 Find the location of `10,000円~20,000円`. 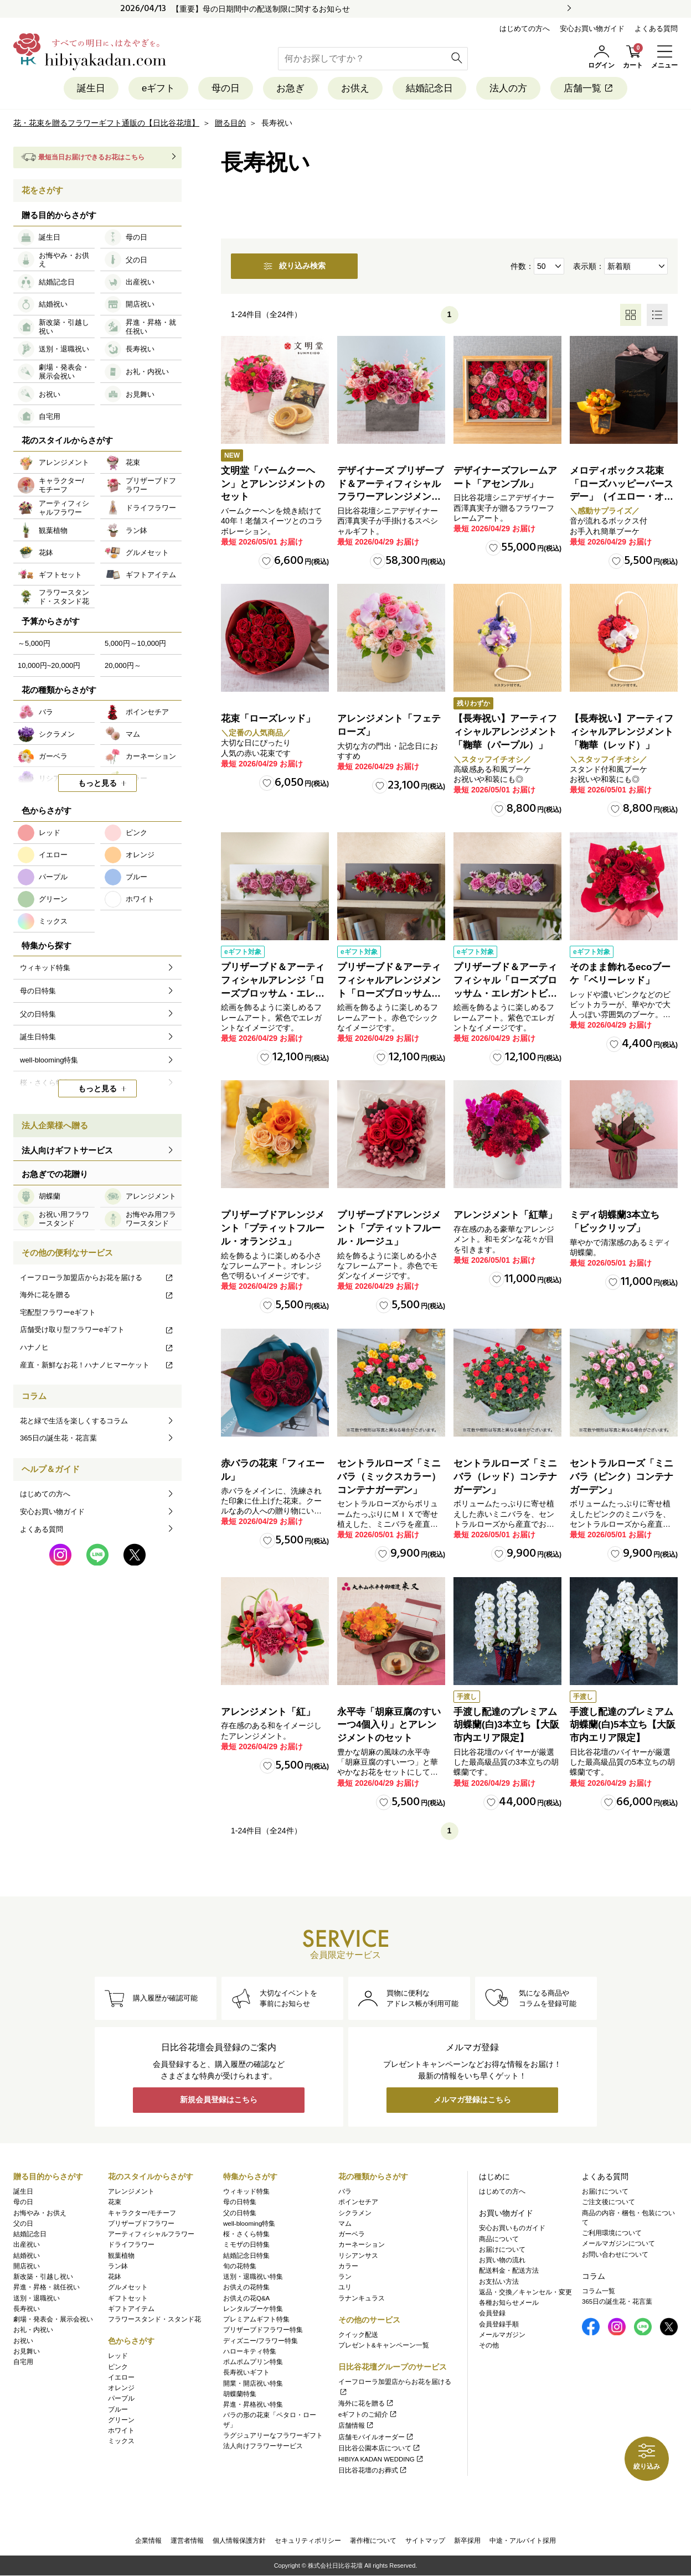

10,000円~20,000円 is located at coordinates (49, 665).